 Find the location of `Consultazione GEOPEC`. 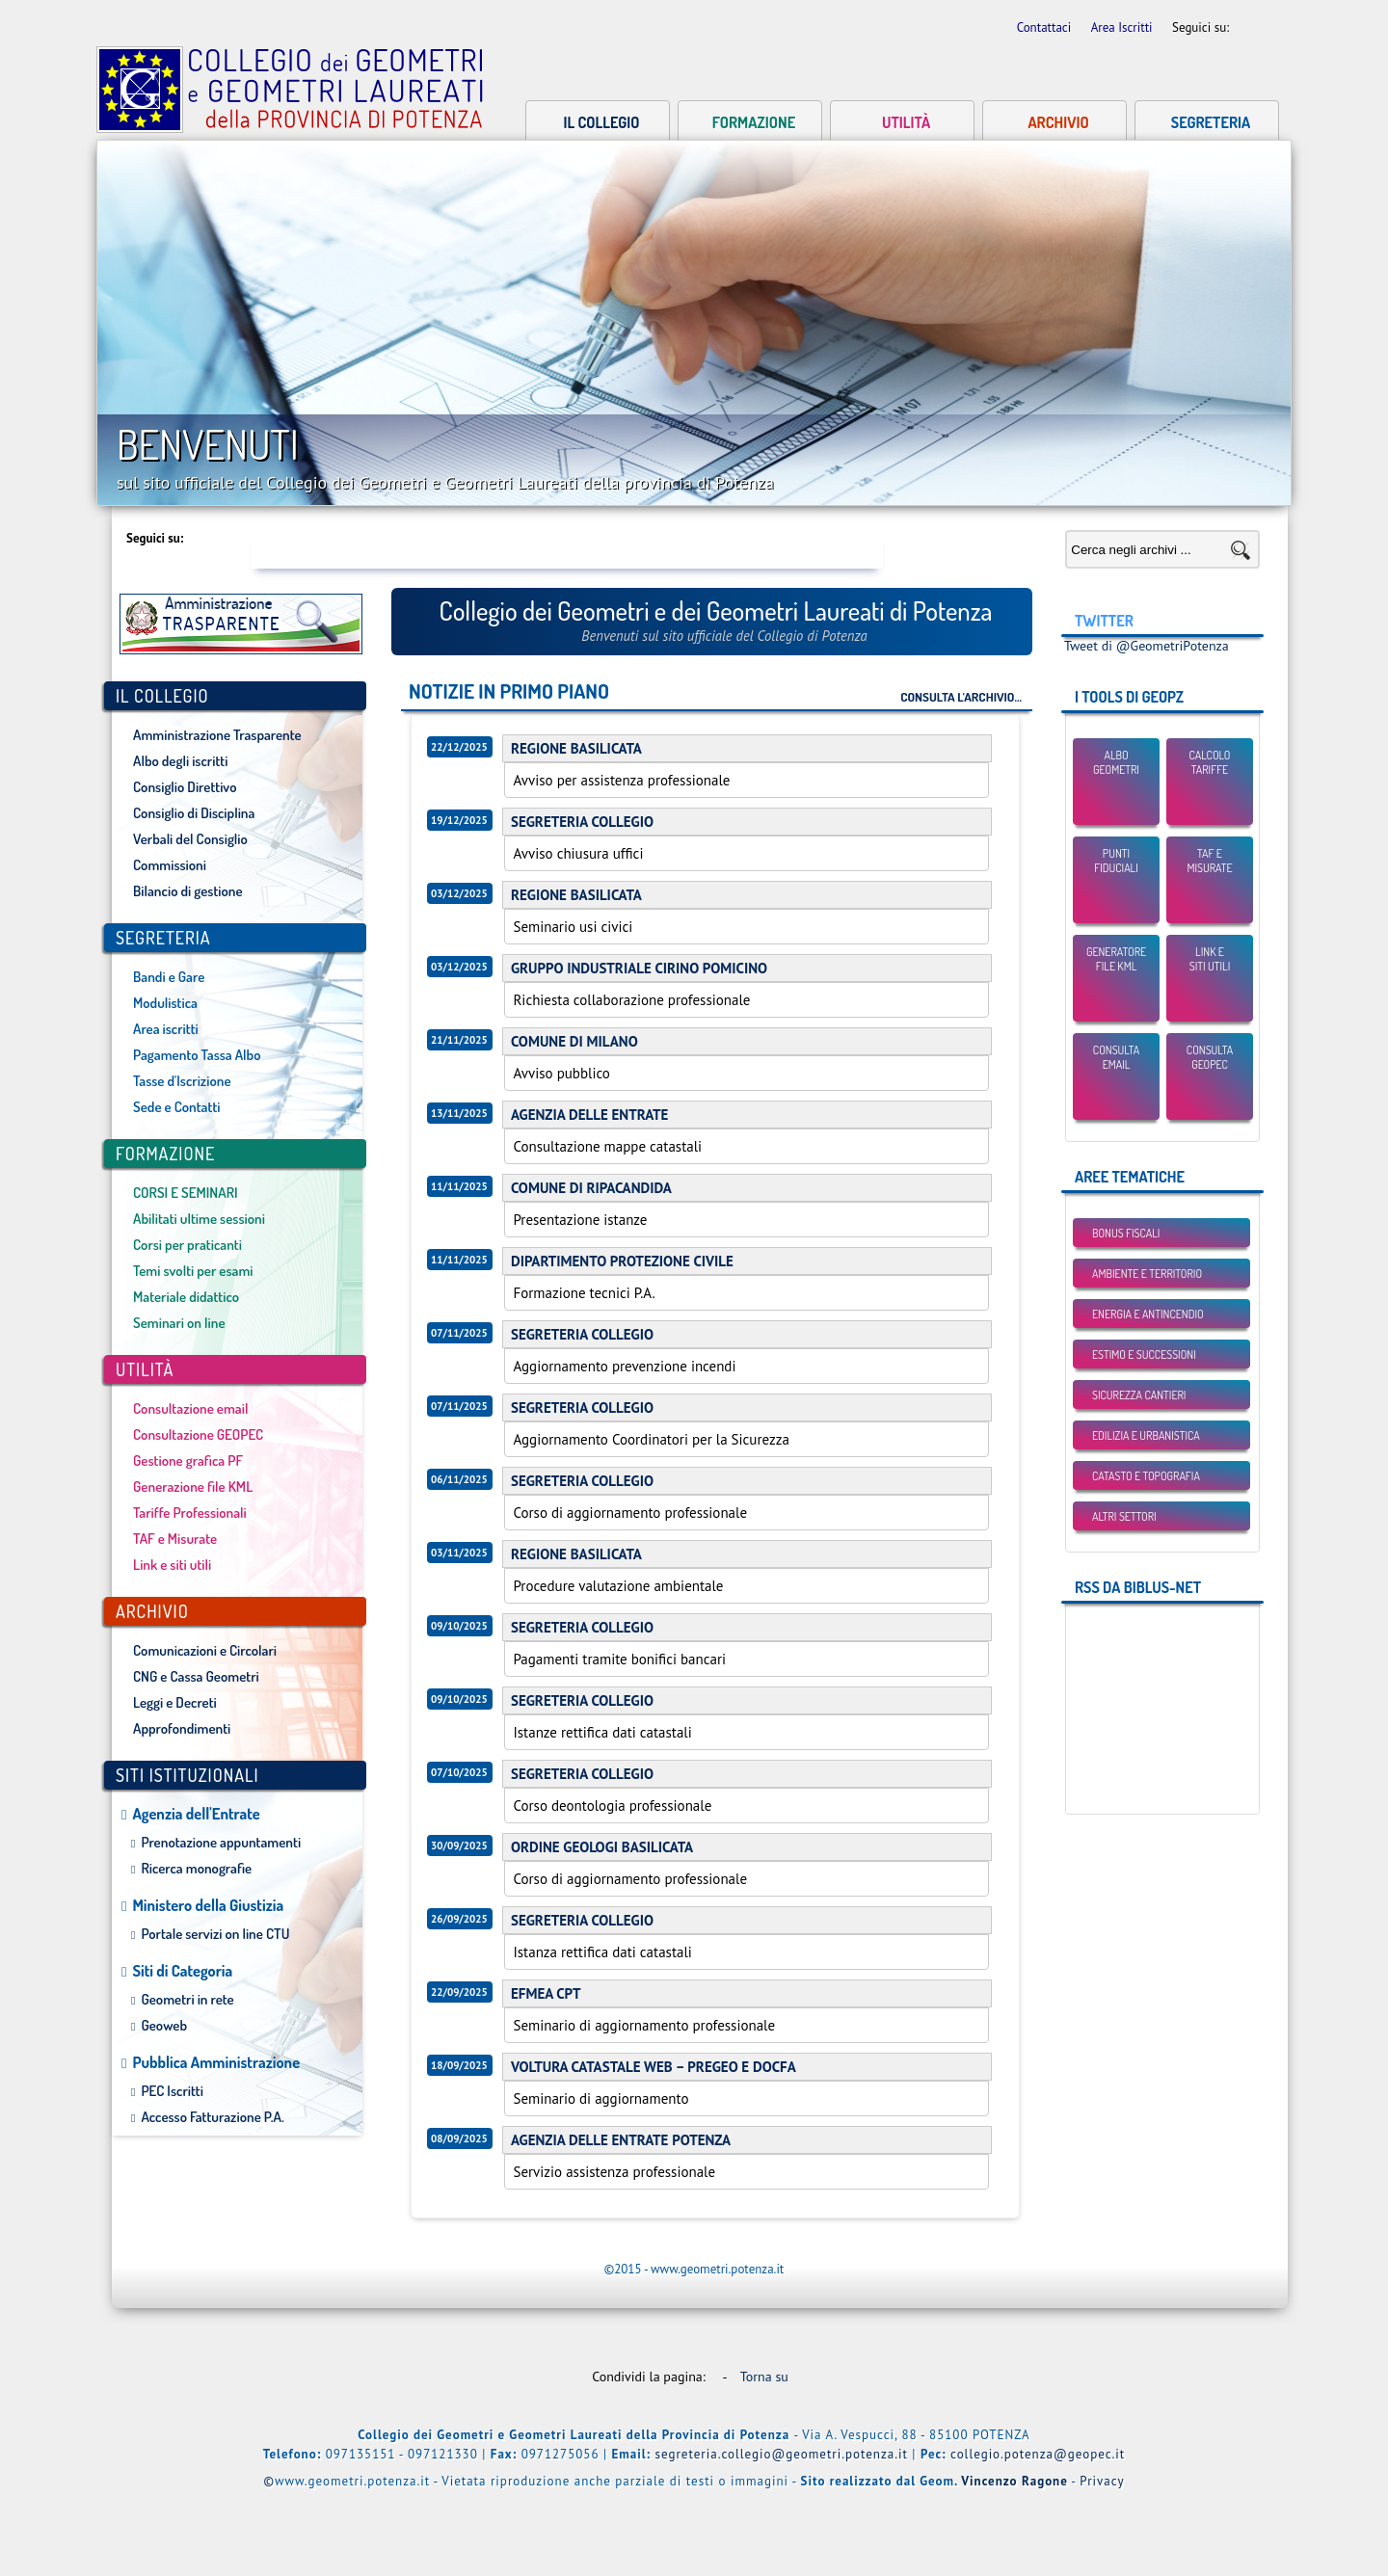

Consultazione GEOPEC is located at coordinates (198, 1434).